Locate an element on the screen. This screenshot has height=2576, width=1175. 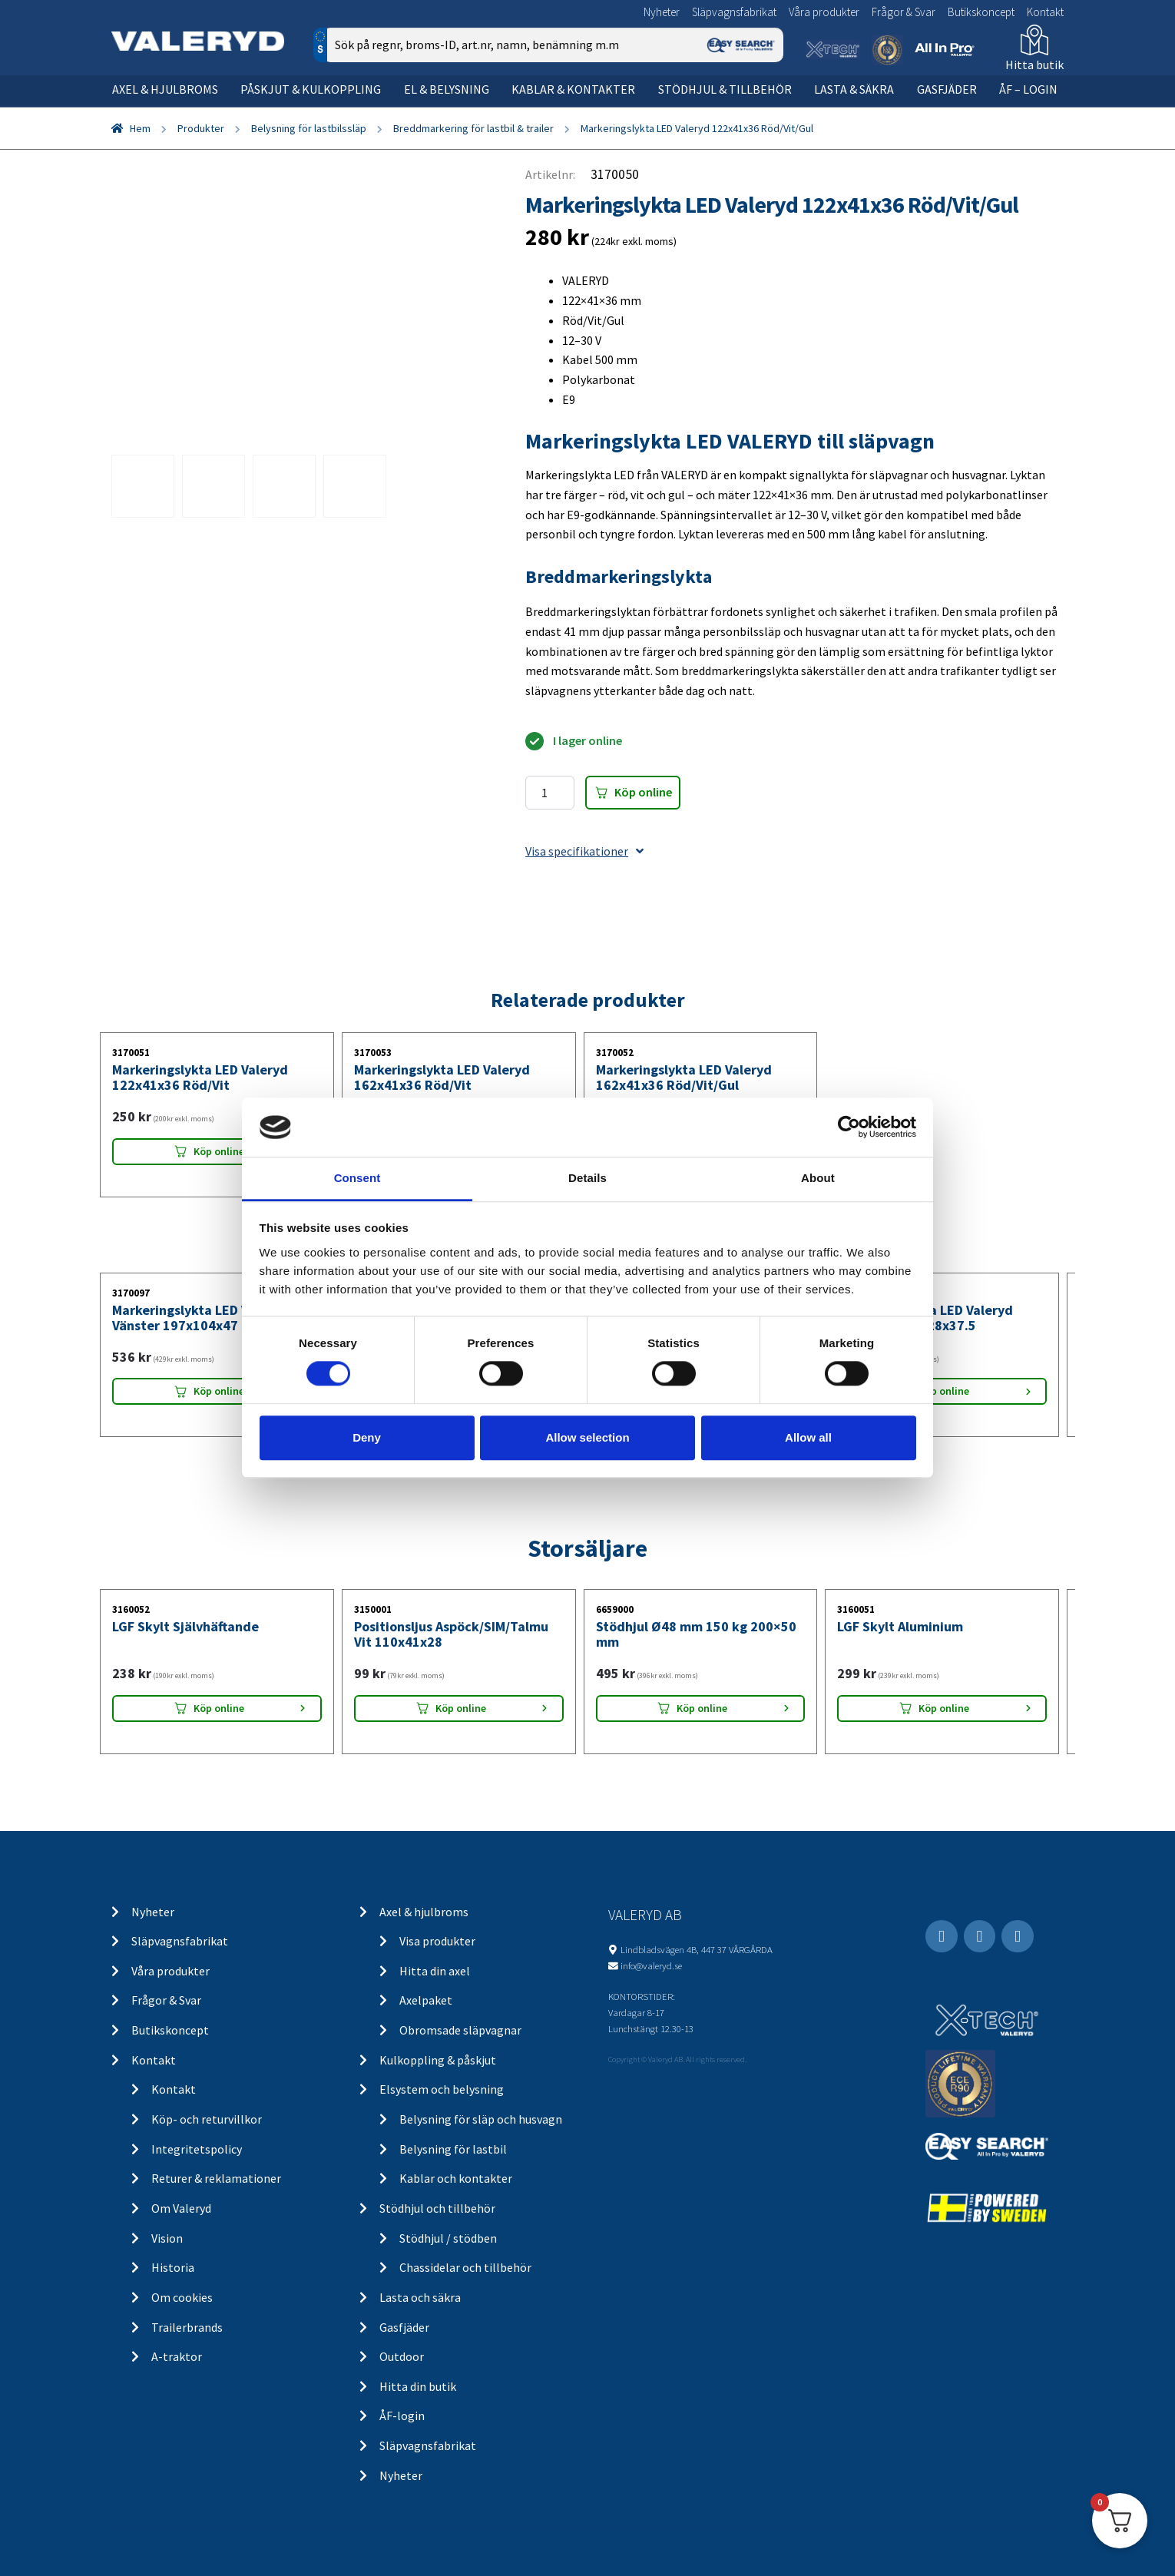
Påskjut & kulkoppling is located at coordinates (310, 89).